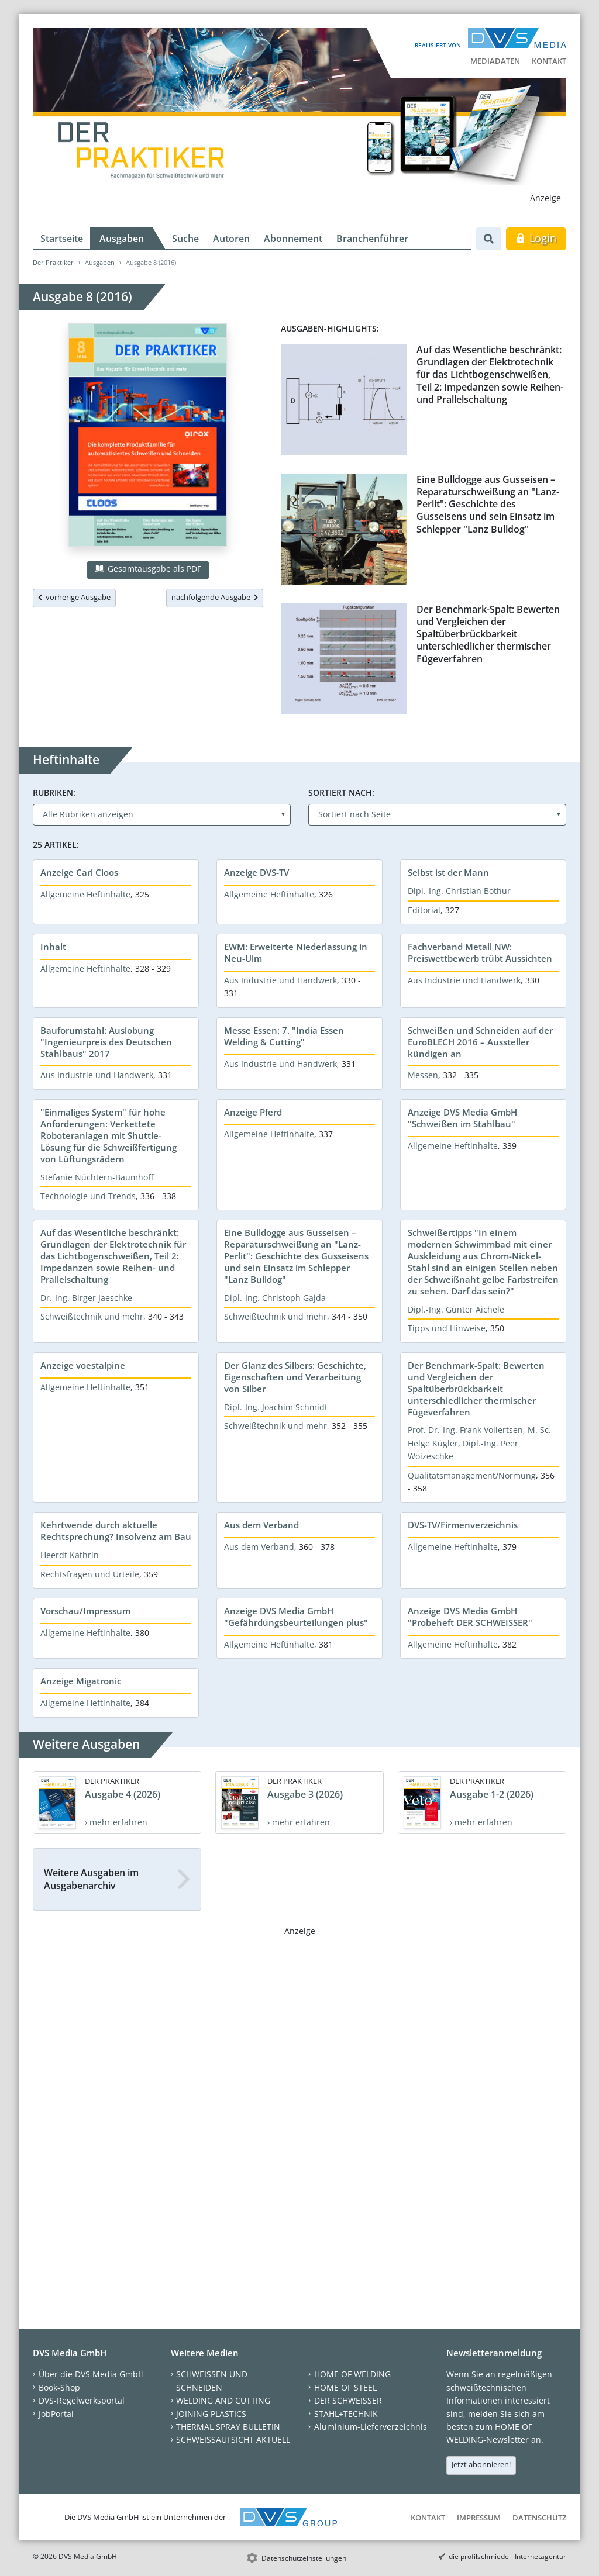 The image size is (599, 2576). Describe the element at coordinates (106, 1041) in the screenshot. I see `Bauforumstahl: Auslobung "Ingenieurpreis des Deutschen Stahlbaus" 2017` at that location.